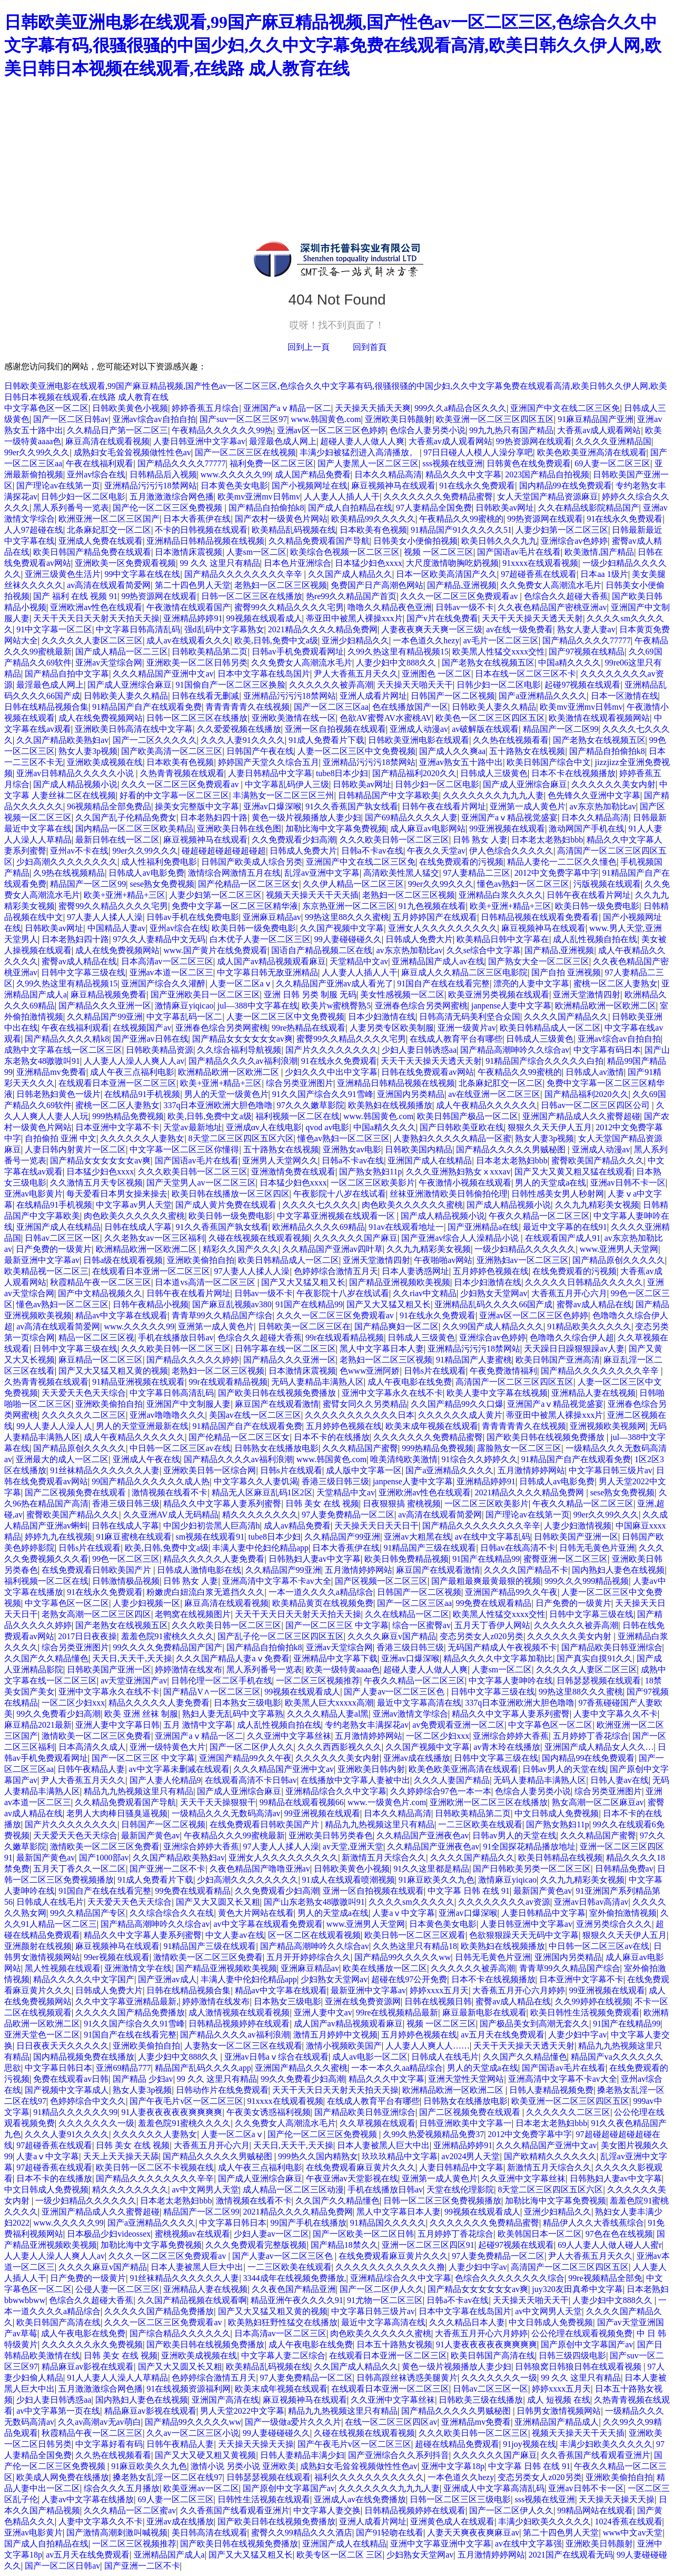 This screenshot has width=674, height=2576. I want to click on 成人乱性视频自拍在线, so click(595, 939).